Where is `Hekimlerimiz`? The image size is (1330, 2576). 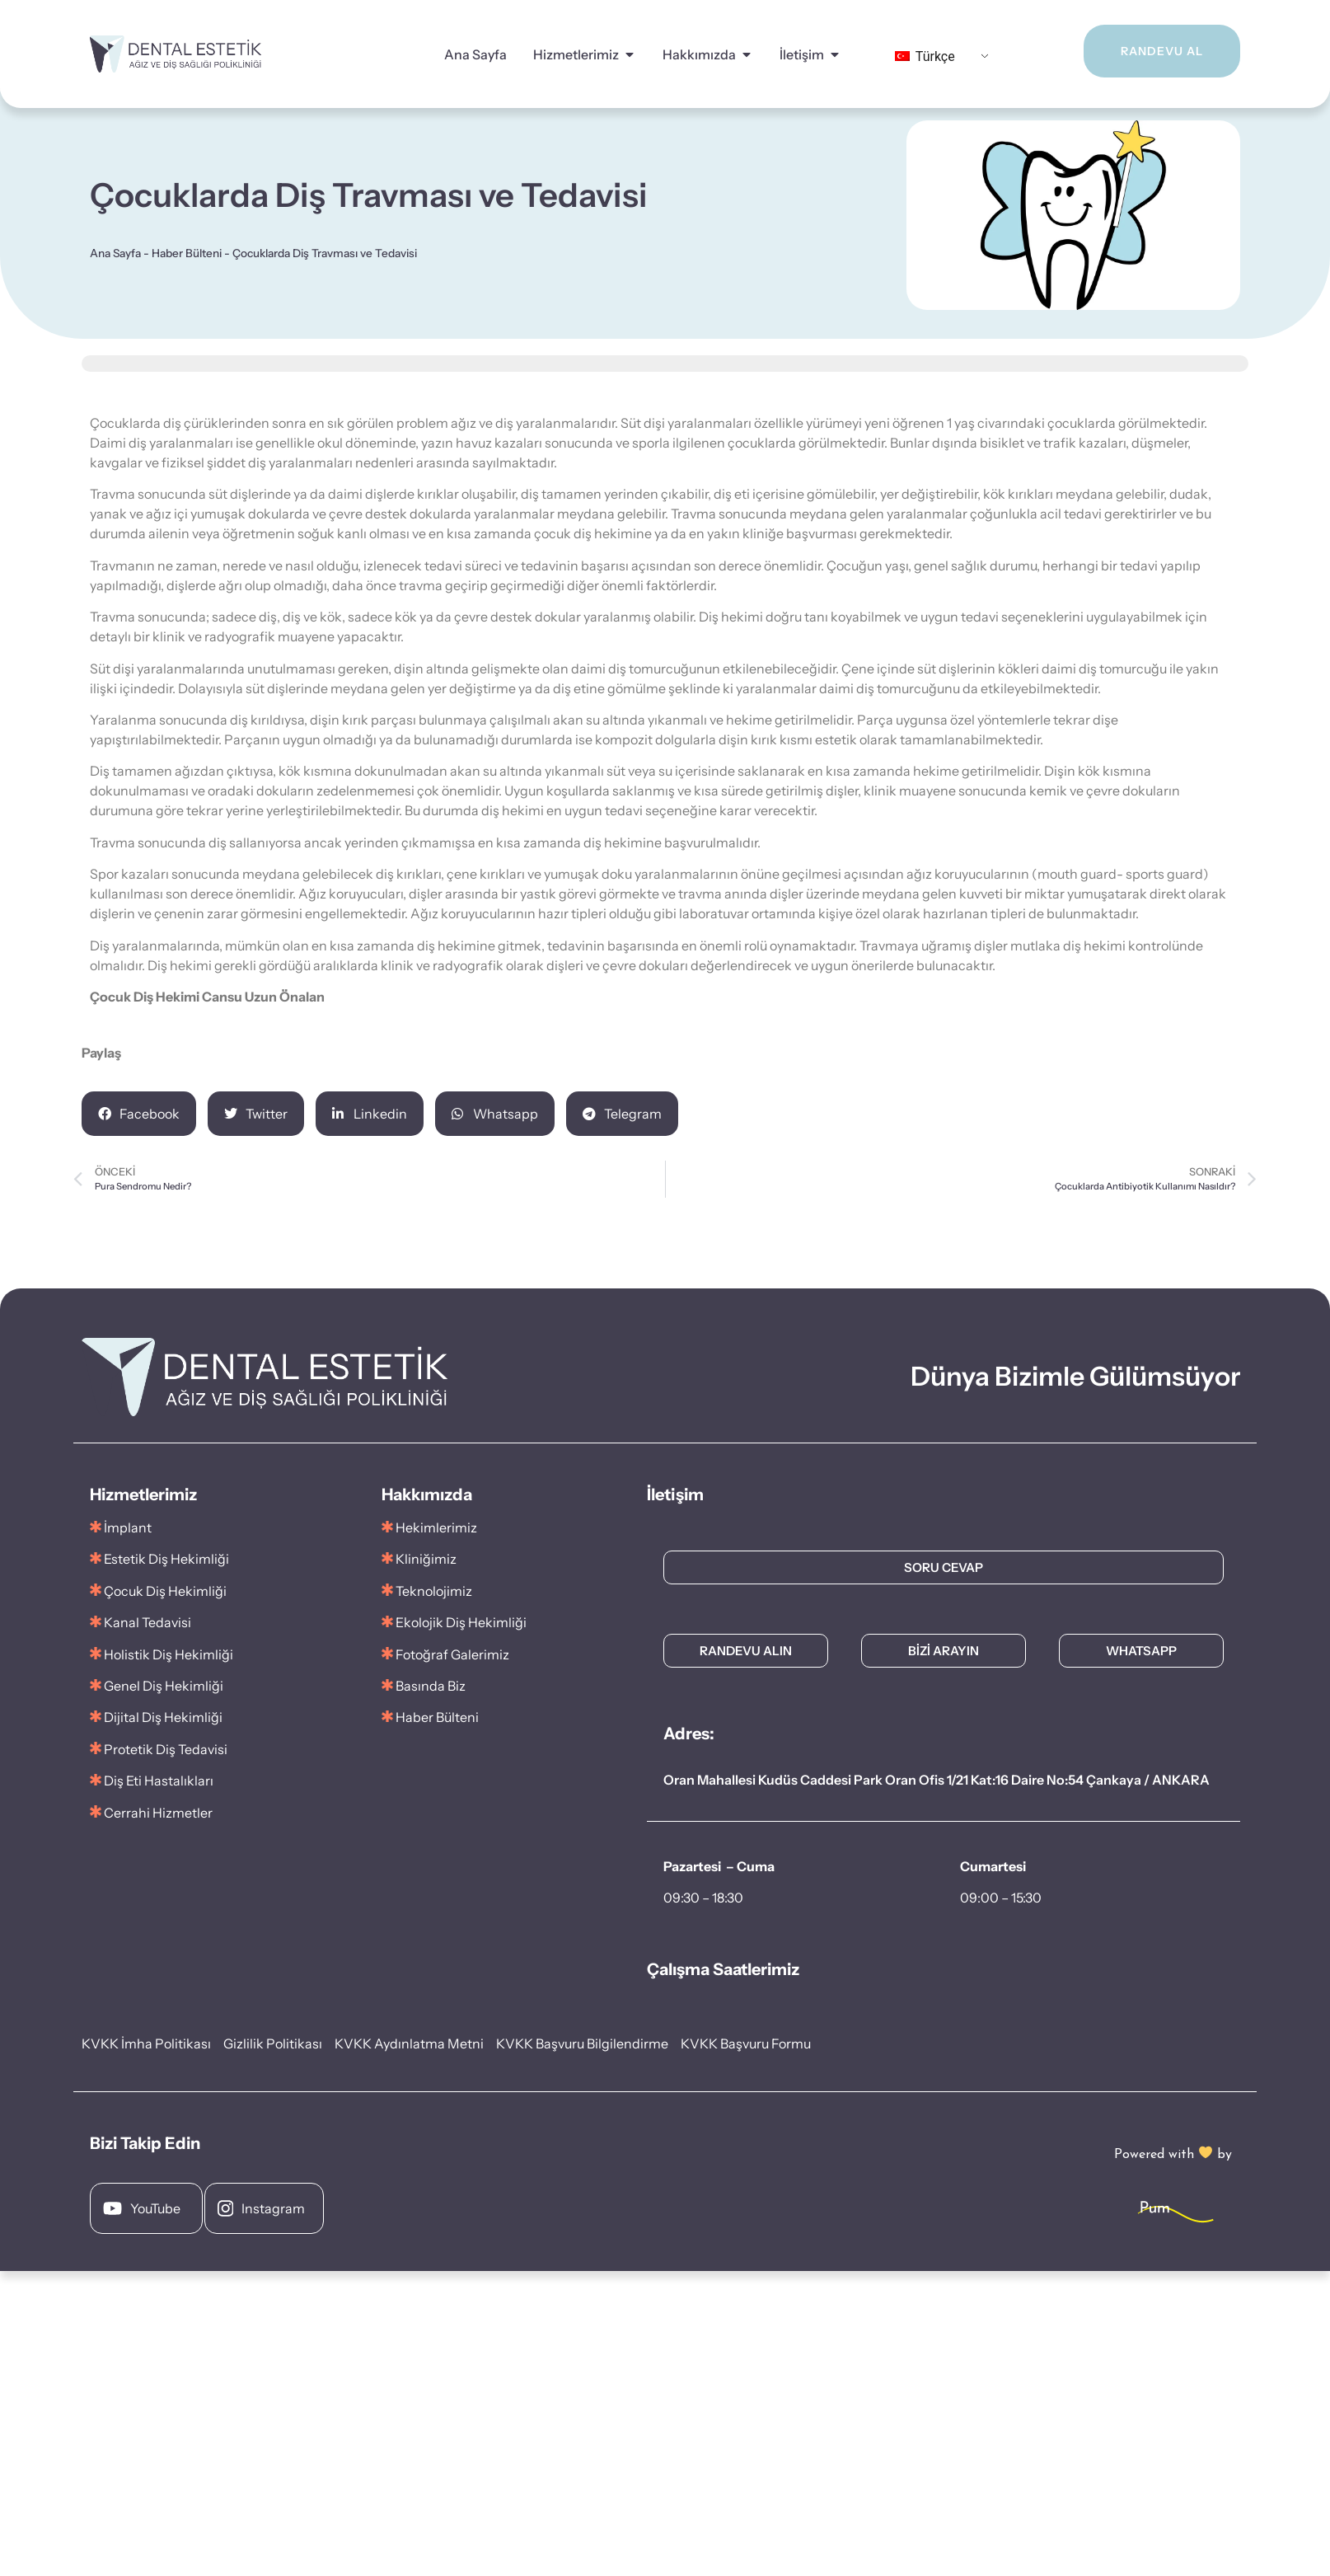 Hekimlerimiz is located at coordinates (436, 1527).